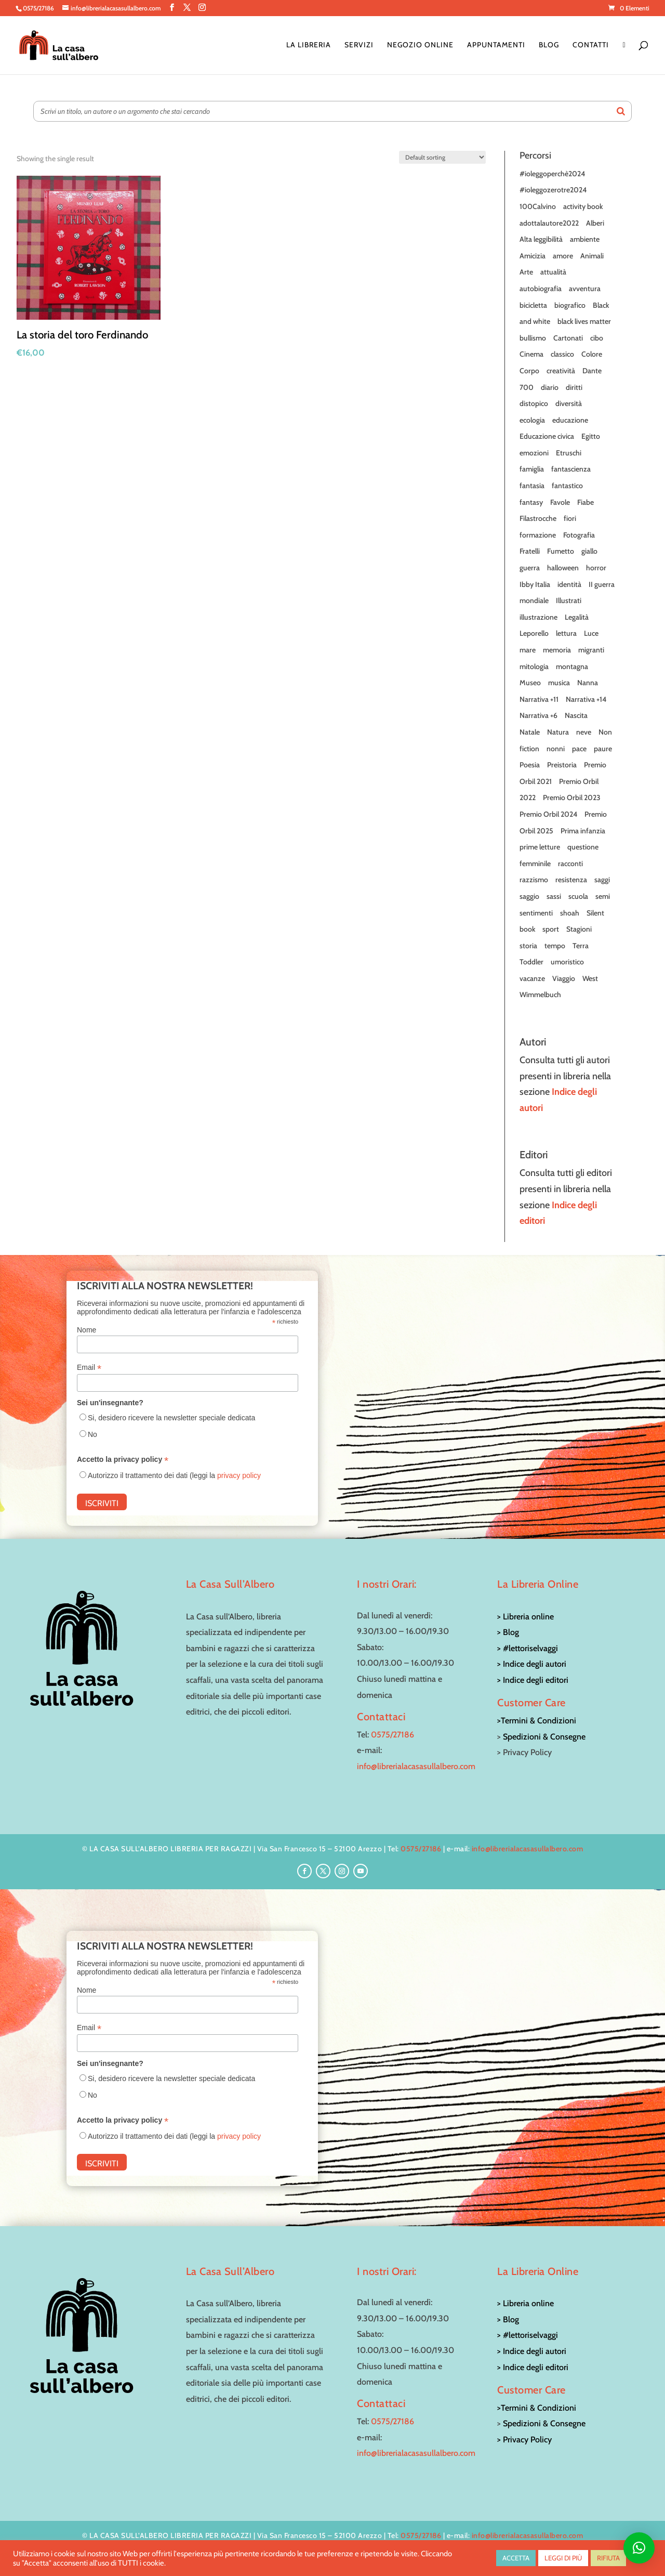 The height and width of the screenshot is (2576, 665). Describe the element at coordinates (556, 748) in the screenshot. I see `nonni` at that location.